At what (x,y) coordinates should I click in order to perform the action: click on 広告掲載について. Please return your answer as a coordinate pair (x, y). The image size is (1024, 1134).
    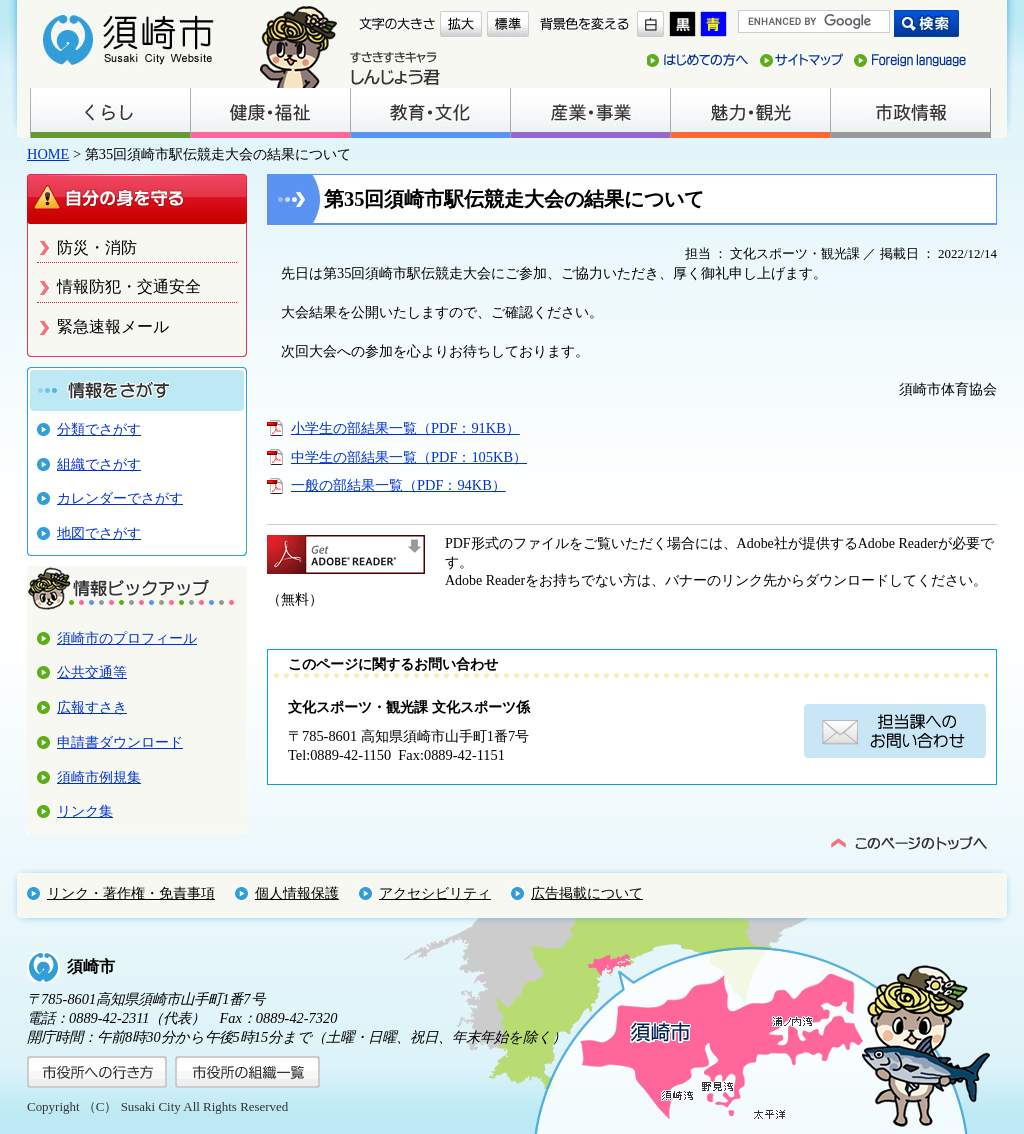
    Looking at the image, I should click on (587, 893).